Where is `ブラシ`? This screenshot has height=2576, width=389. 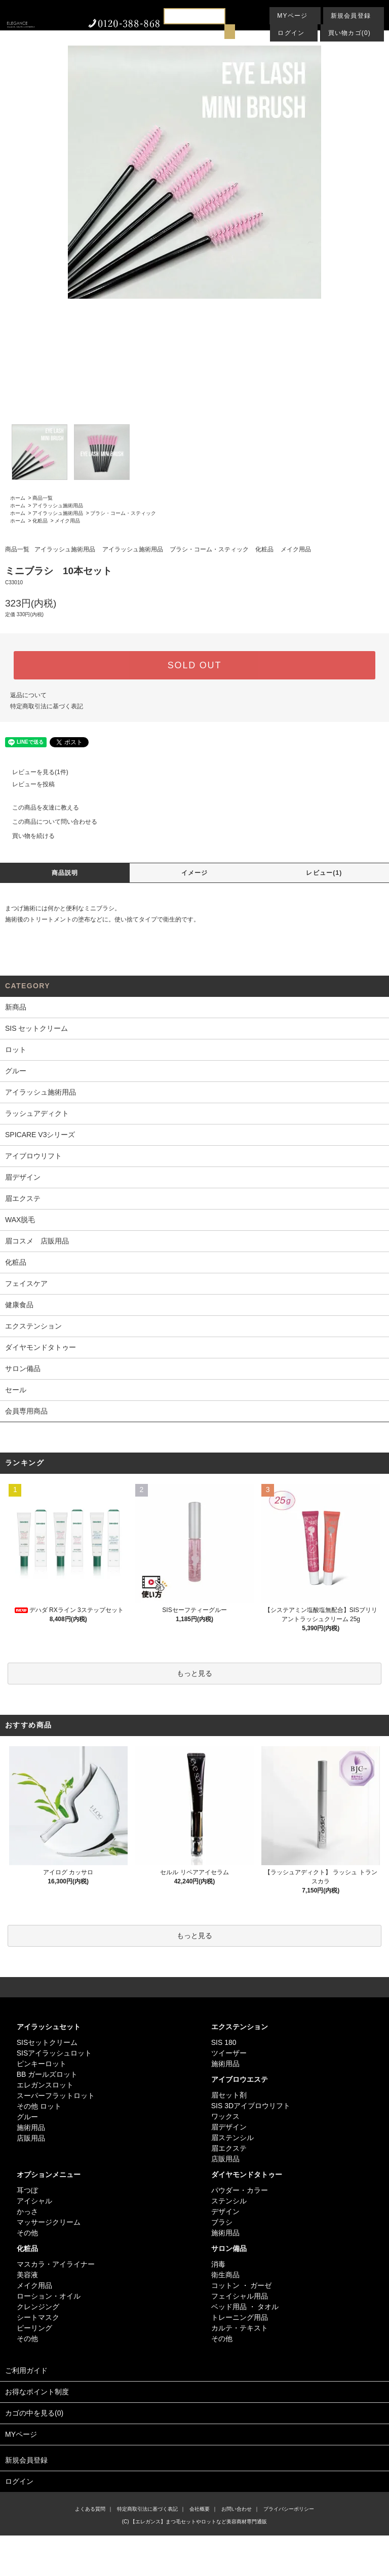
ブラシ is located at coordinates (221, 2222).